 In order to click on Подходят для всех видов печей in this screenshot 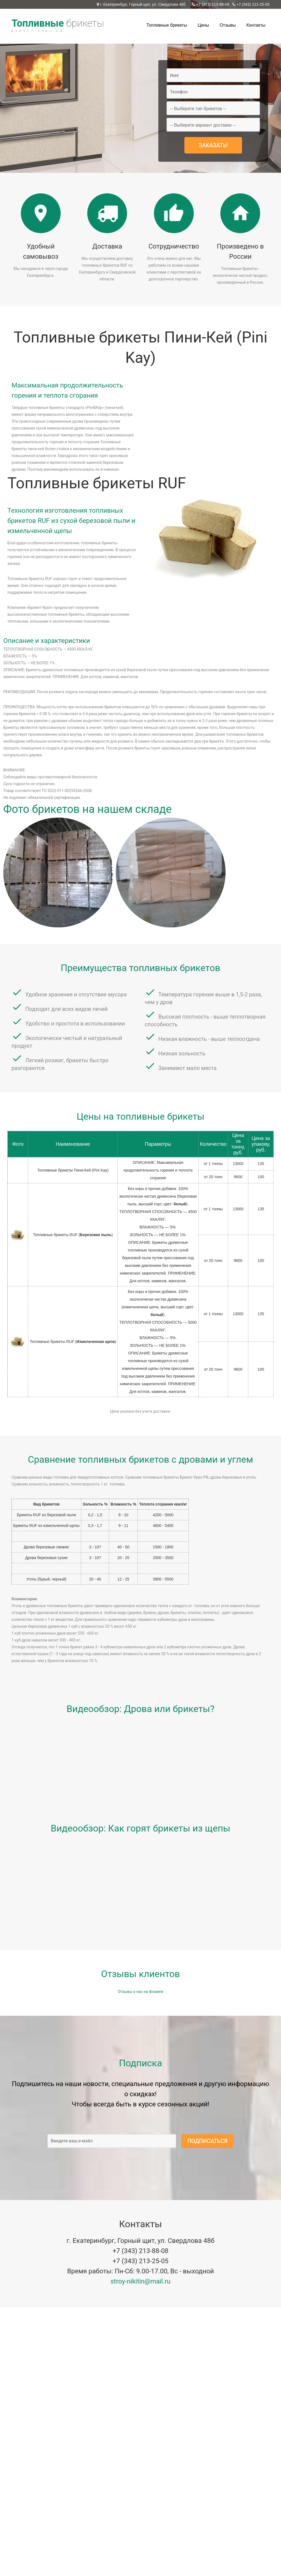, I will do `click(66, 1009)`.